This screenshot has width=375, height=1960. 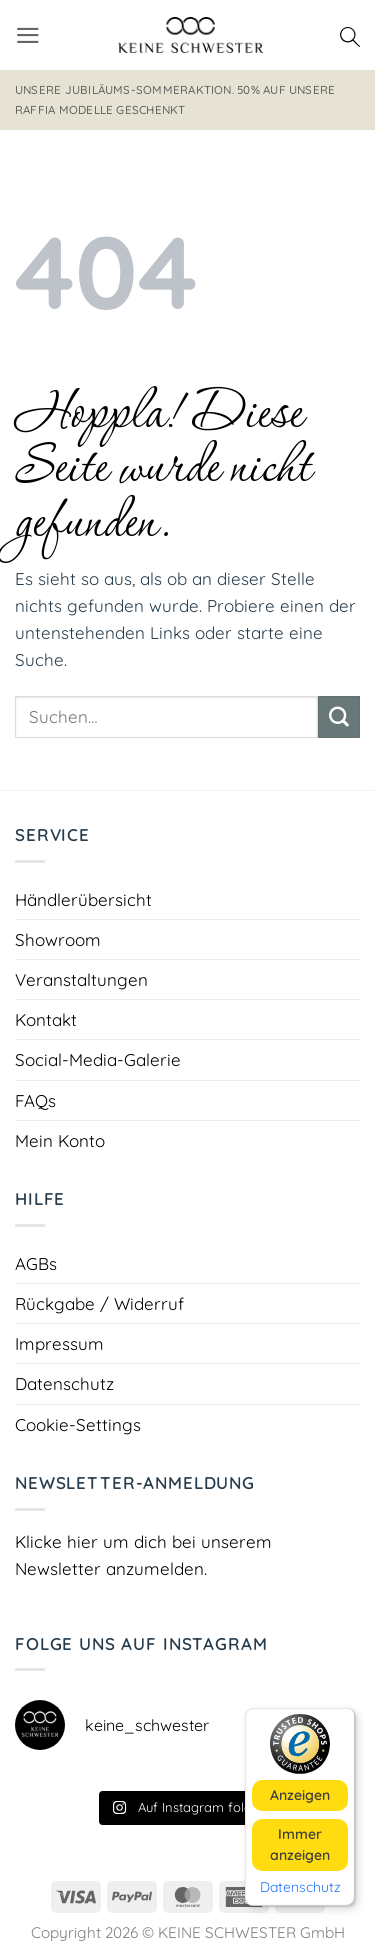 What do you see at coordinates (64, 1383) in the screenshot?
I see `Datenschutz` at bounding box center [64, 1383].